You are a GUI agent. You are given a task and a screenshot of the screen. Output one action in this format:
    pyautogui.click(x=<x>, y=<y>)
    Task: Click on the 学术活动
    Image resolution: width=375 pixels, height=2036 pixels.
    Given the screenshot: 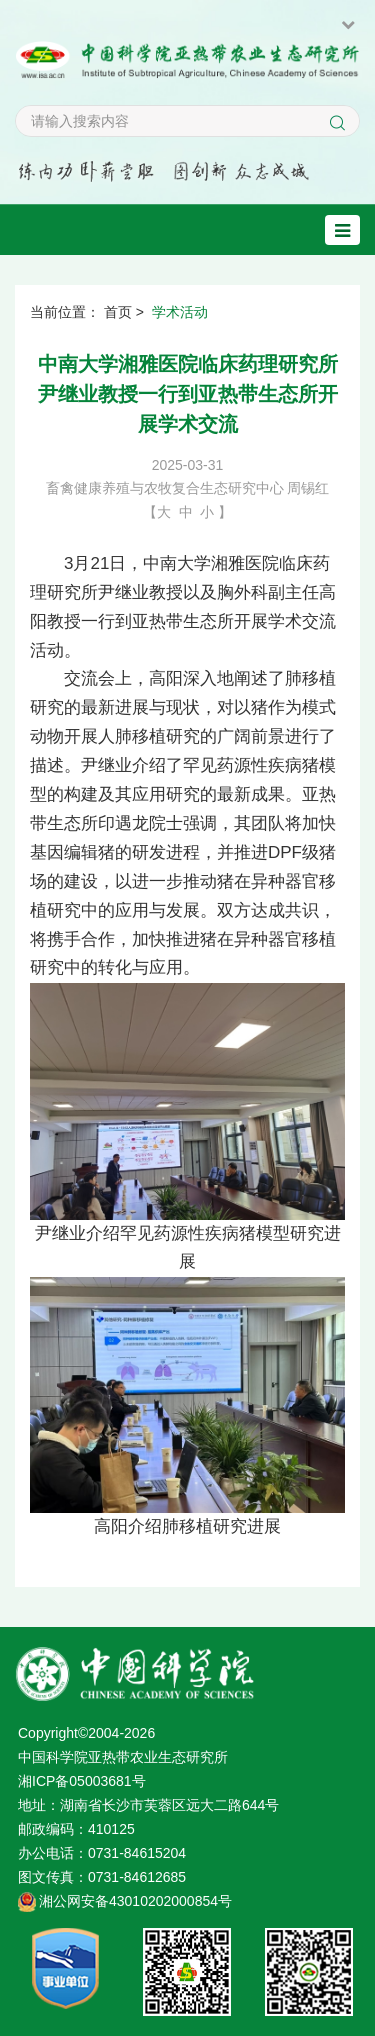 What is the action you would take?
    pyautogui.click(x=180, y=312)
    